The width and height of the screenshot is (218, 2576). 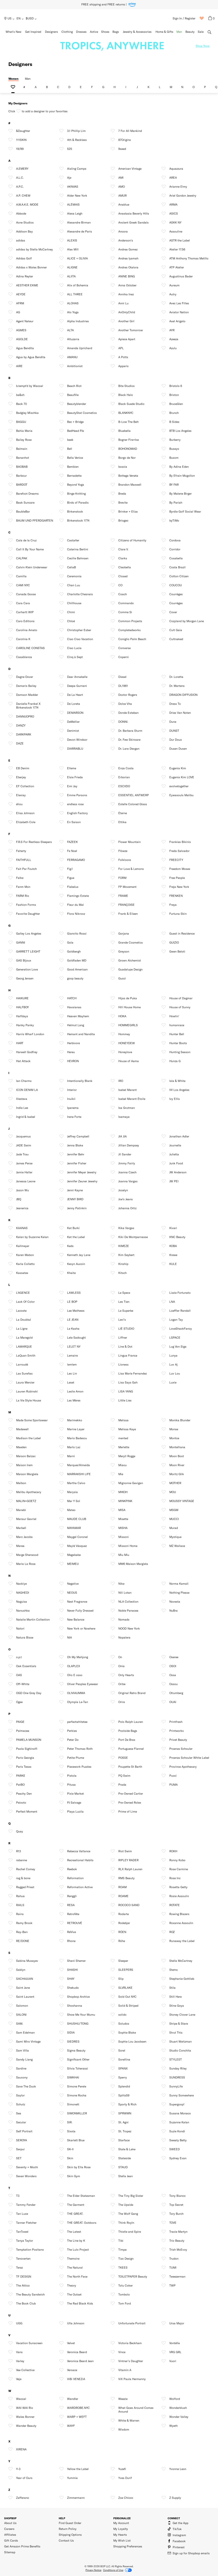 I want to click on Danielle Frankel X Birkenstock 1774, so click(x=28, y=705).